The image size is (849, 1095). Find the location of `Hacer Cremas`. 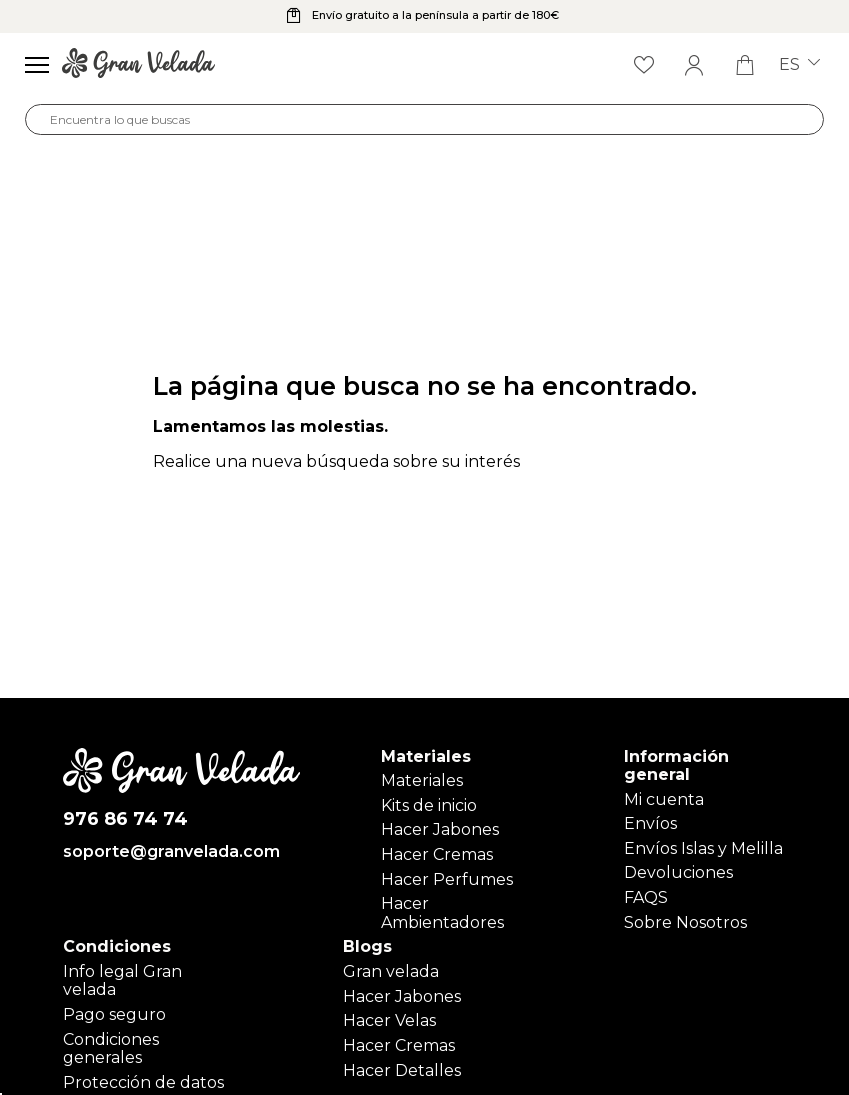

Hacer Cremas is located at coordinates (437, 854).